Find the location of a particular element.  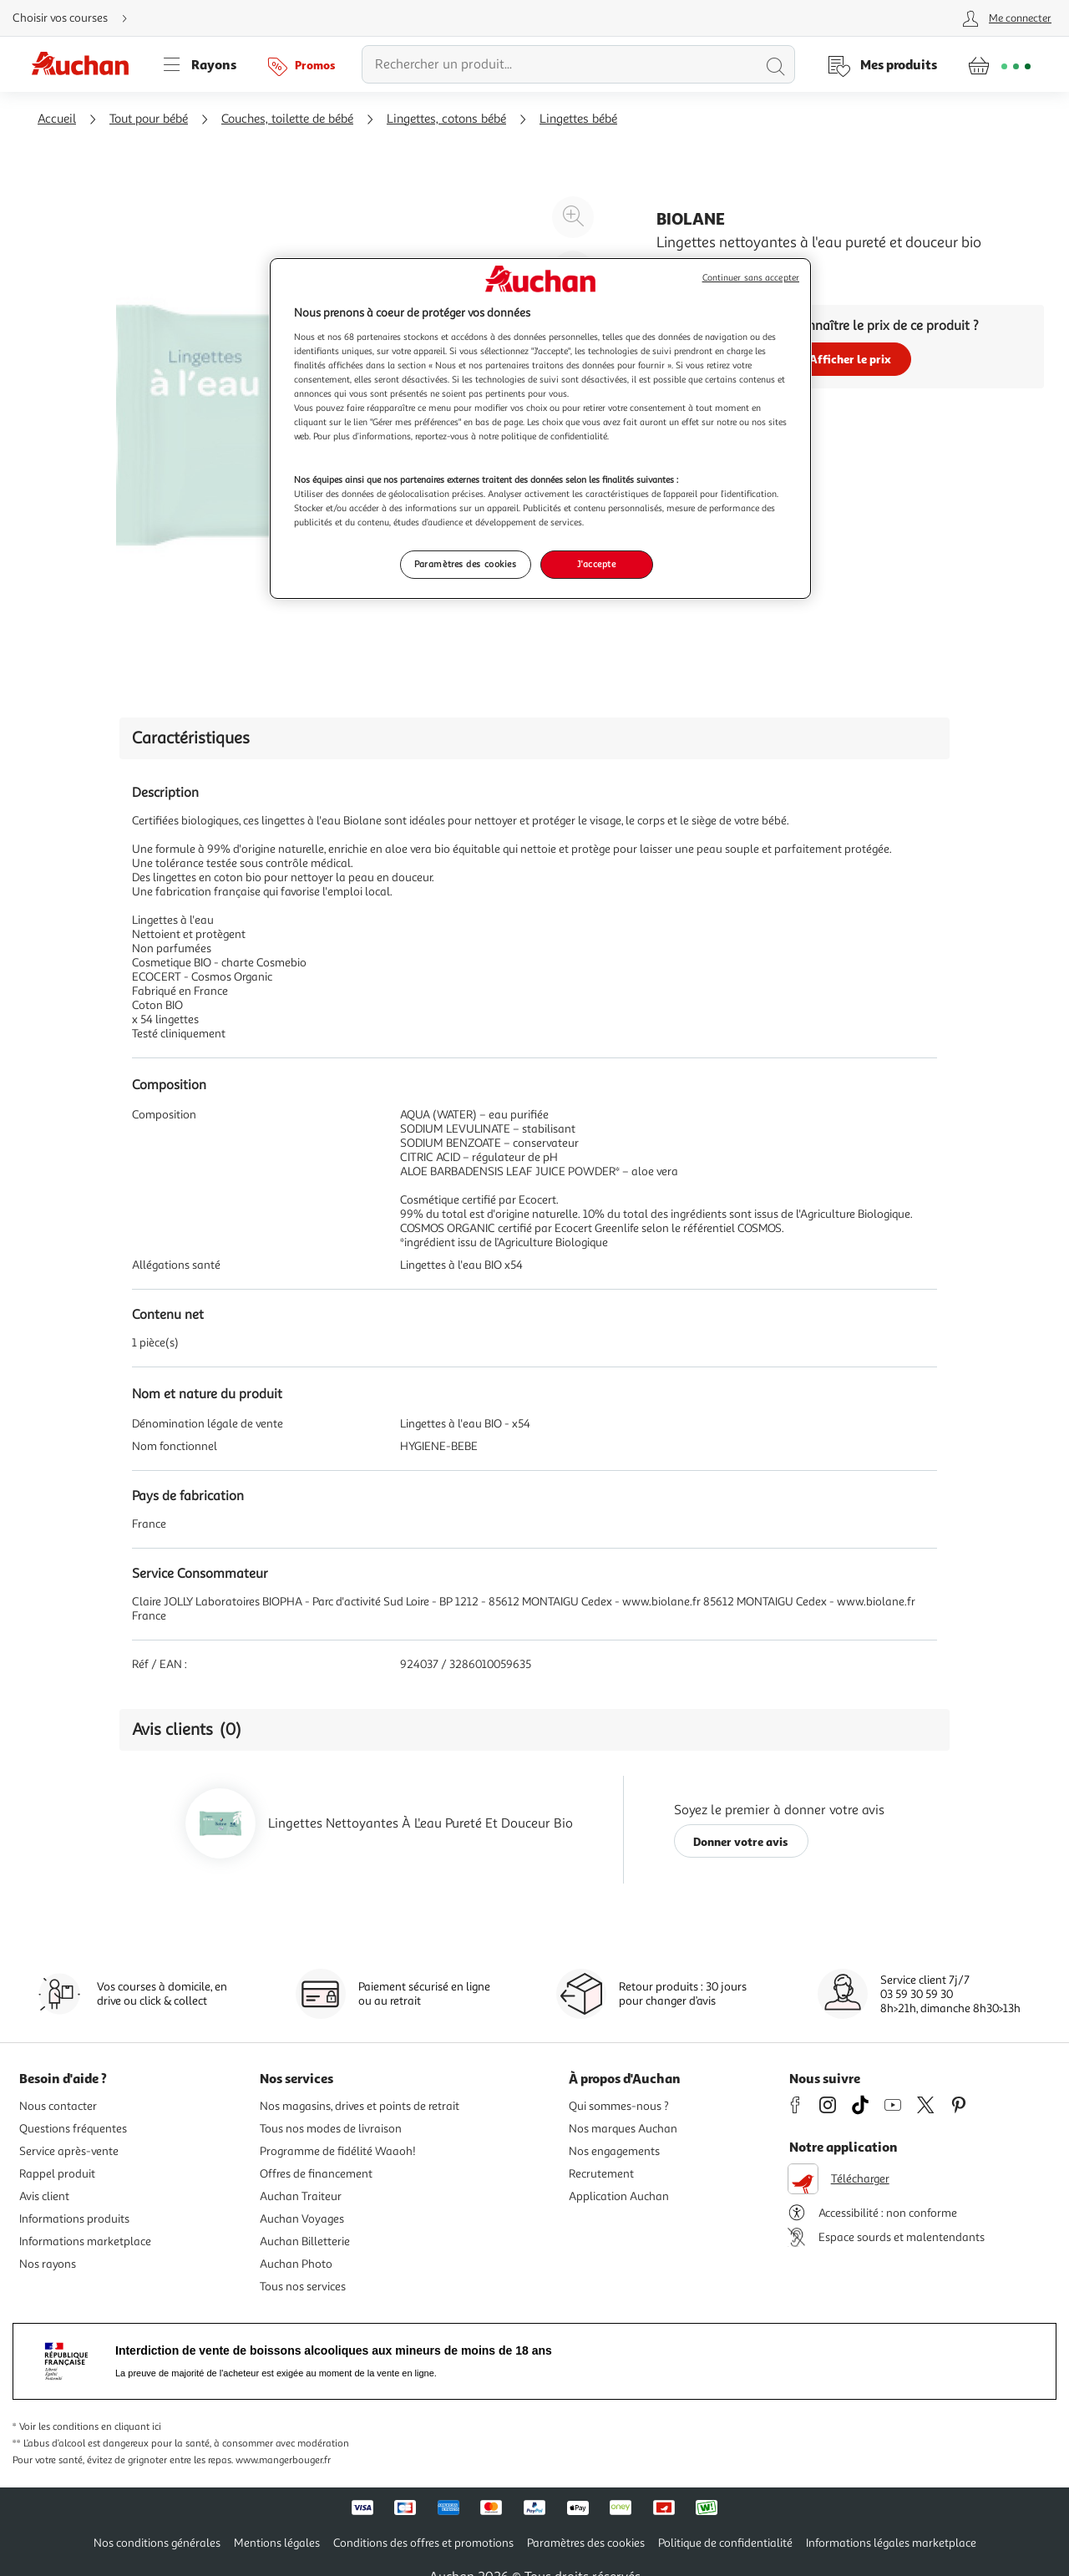

Couches, toilette de bébé is located at coordinates (287, 119).